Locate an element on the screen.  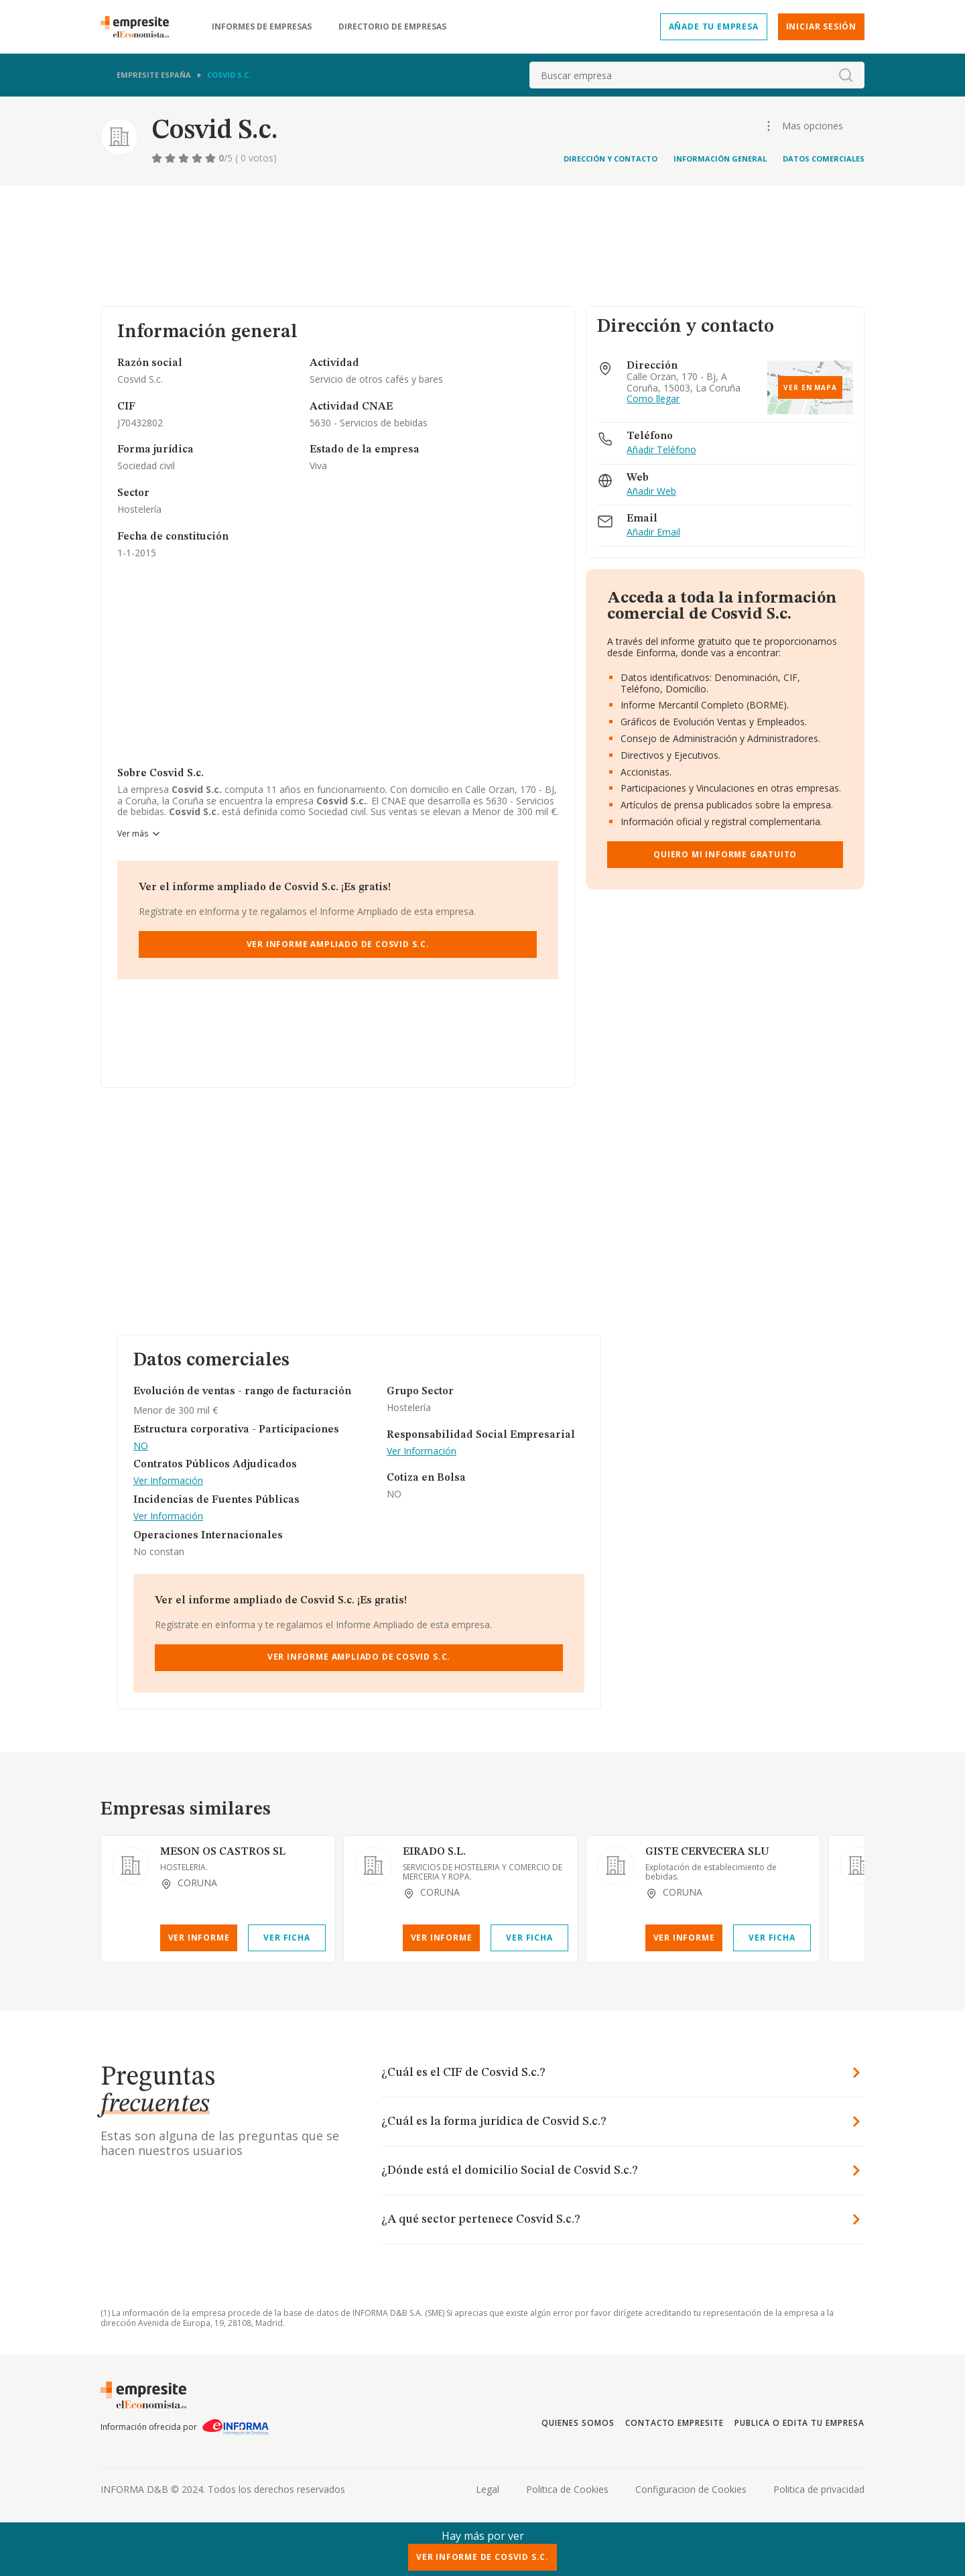
Iniciar sesión is located at coordinates (821, 26).